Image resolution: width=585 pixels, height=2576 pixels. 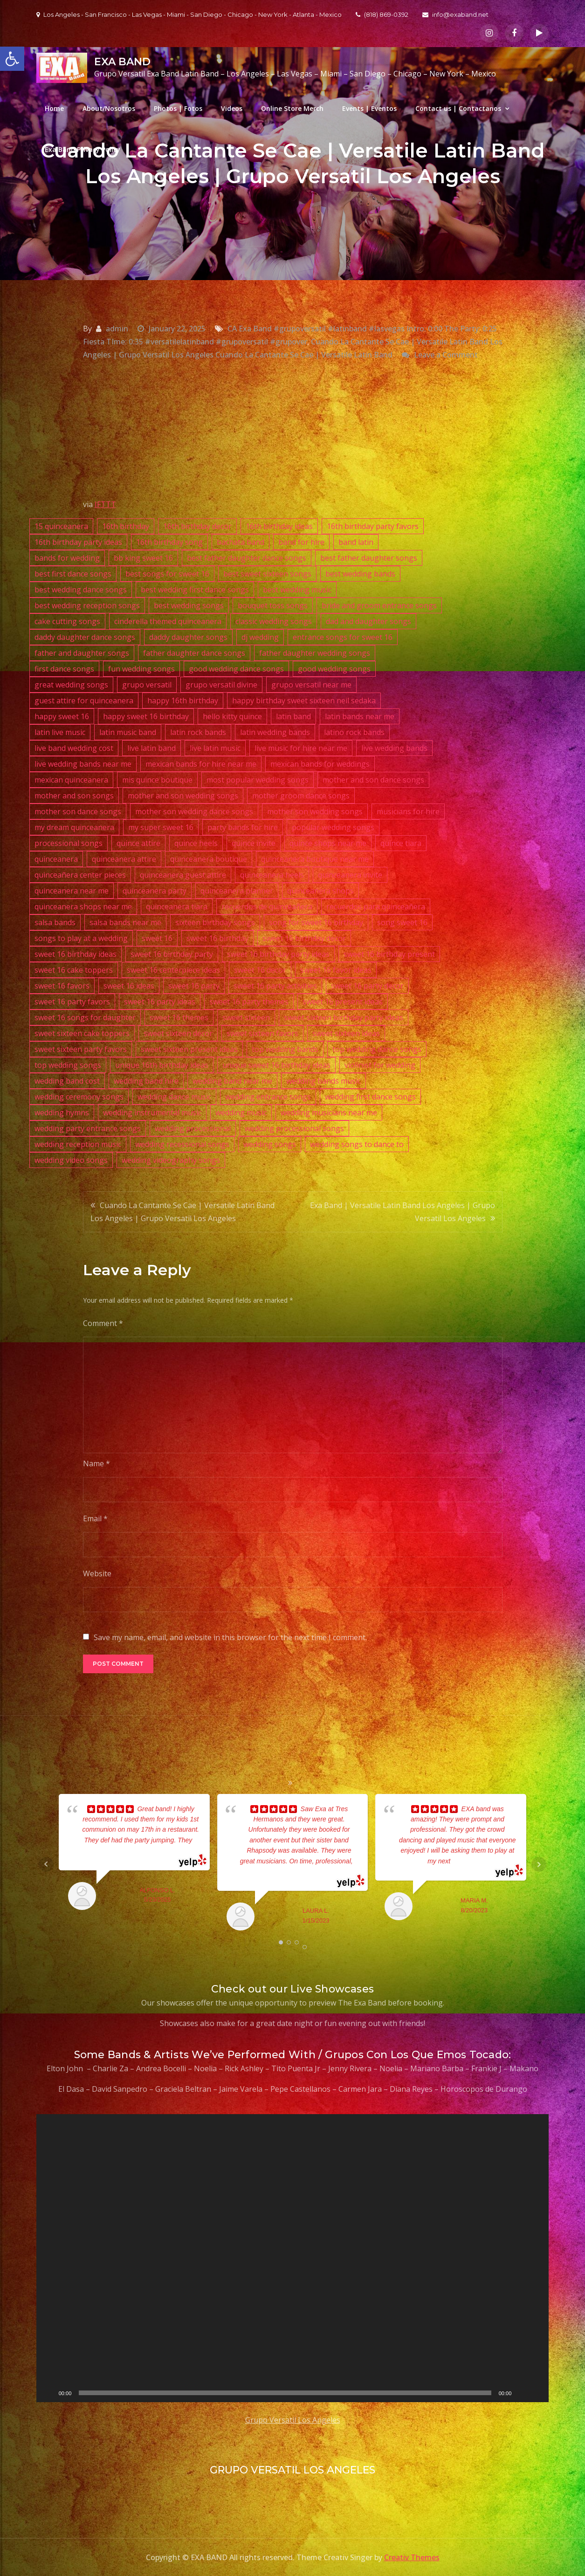 I want to click on quinceanera planner, so click(x=236, y=891).